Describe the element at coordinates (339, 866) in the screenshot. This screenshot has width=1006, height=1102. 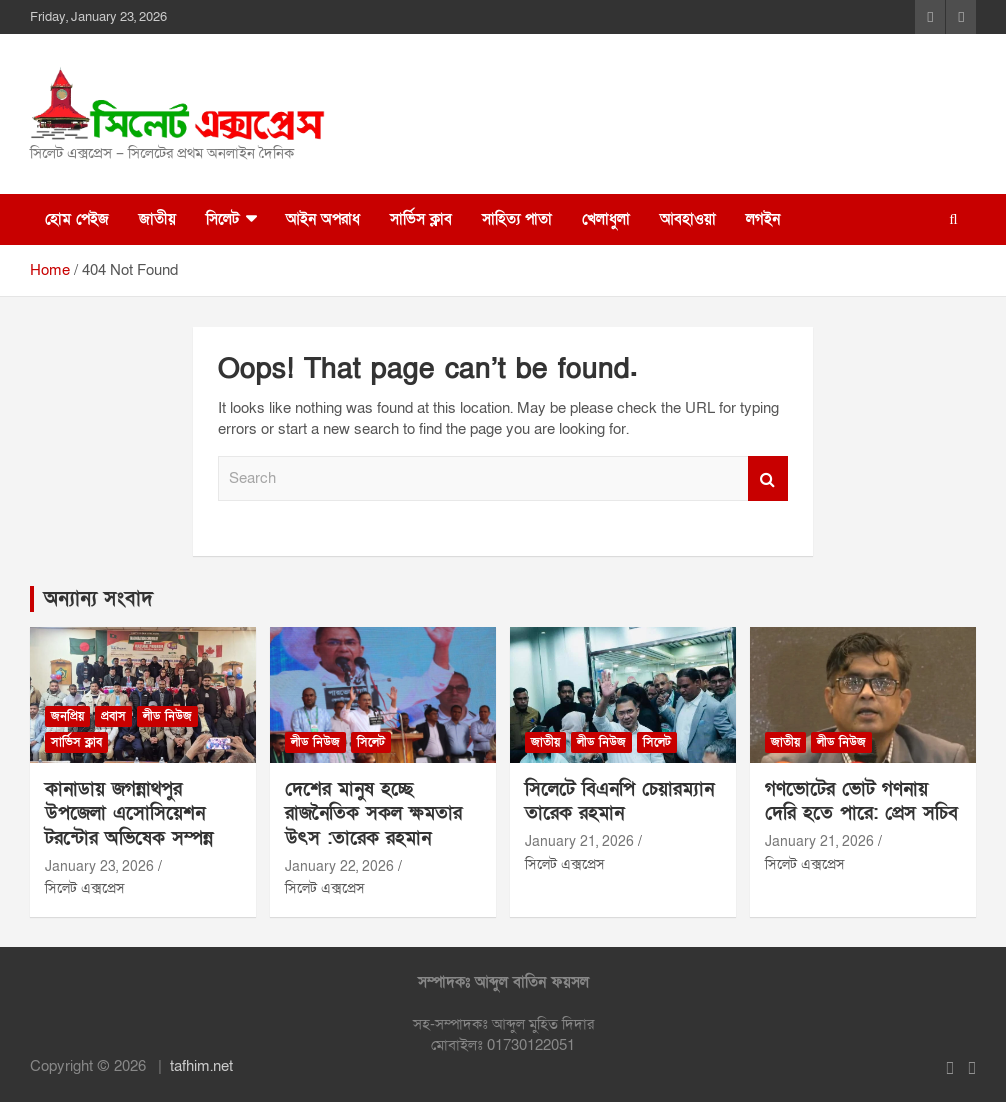
I see `January 22, 2026` at that location.